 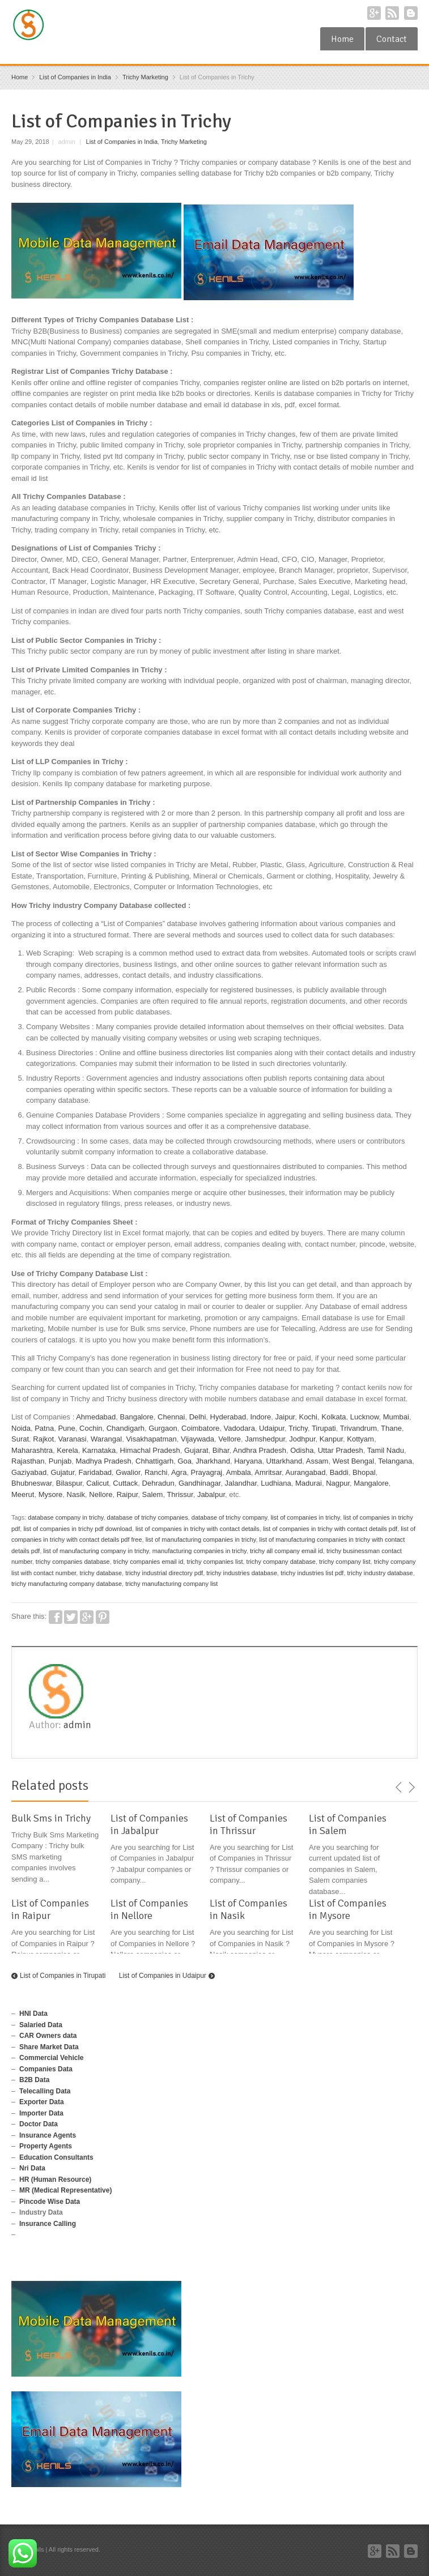 What do you see at coordinates (298, 1428) in the screenshot?
I see `Trichy` at bounding box center [298, 1428].